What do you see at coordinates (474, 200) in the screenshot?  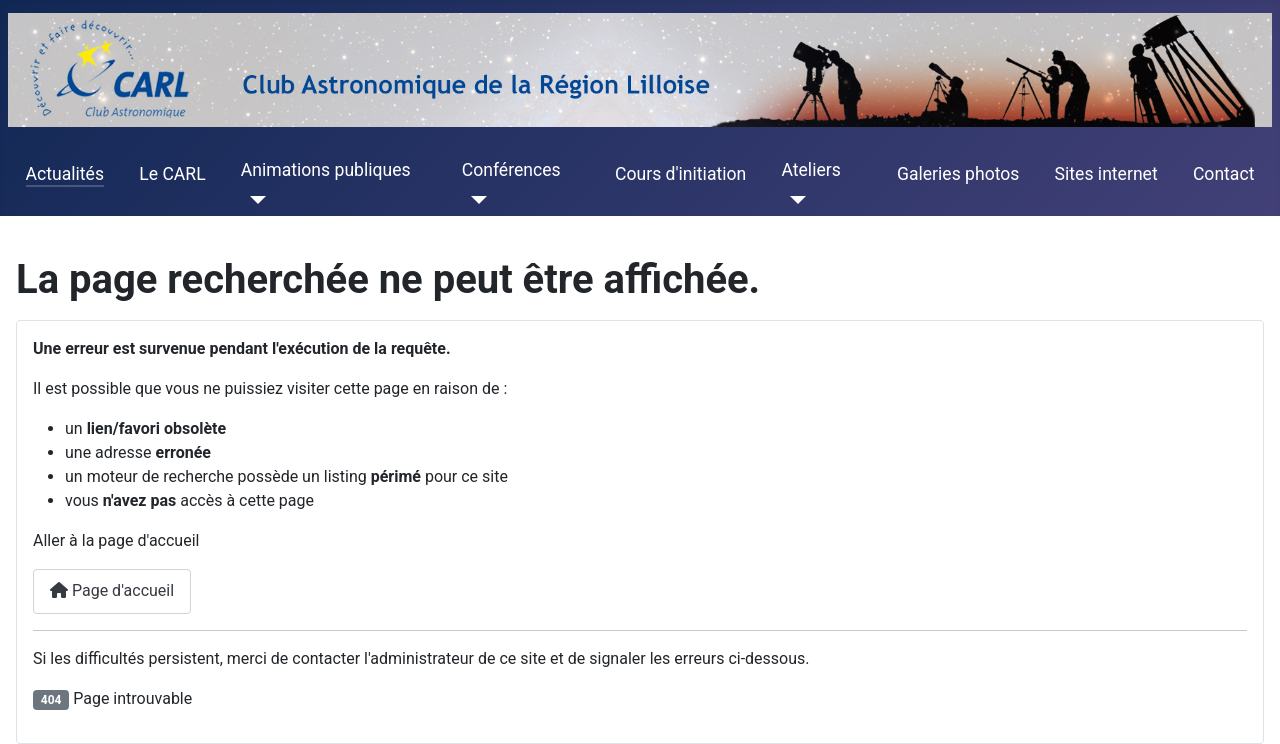 I see `[Conférences]` at bounding box center [474, 200].